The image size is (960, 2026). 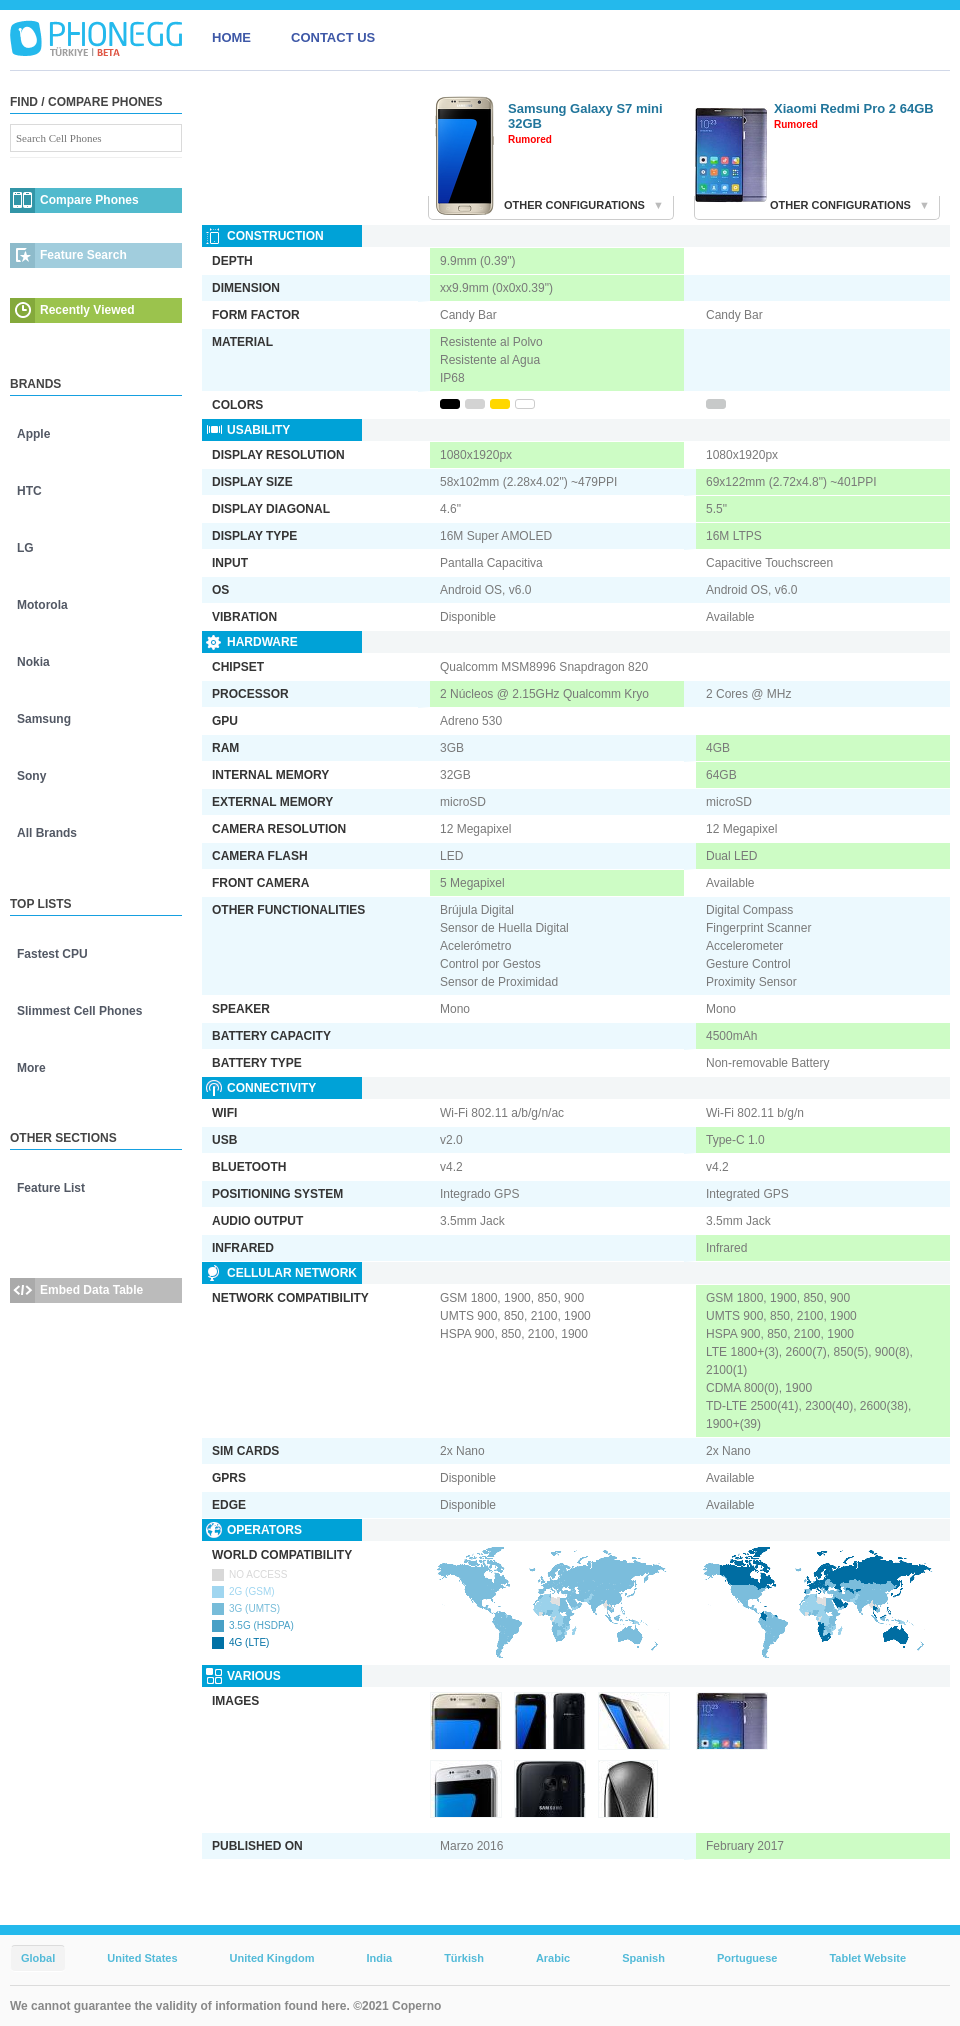 What do you see at coordinates (272, 1958) in the screenshot?
I see `United Kingdom` at bounding box center [272, 1958].